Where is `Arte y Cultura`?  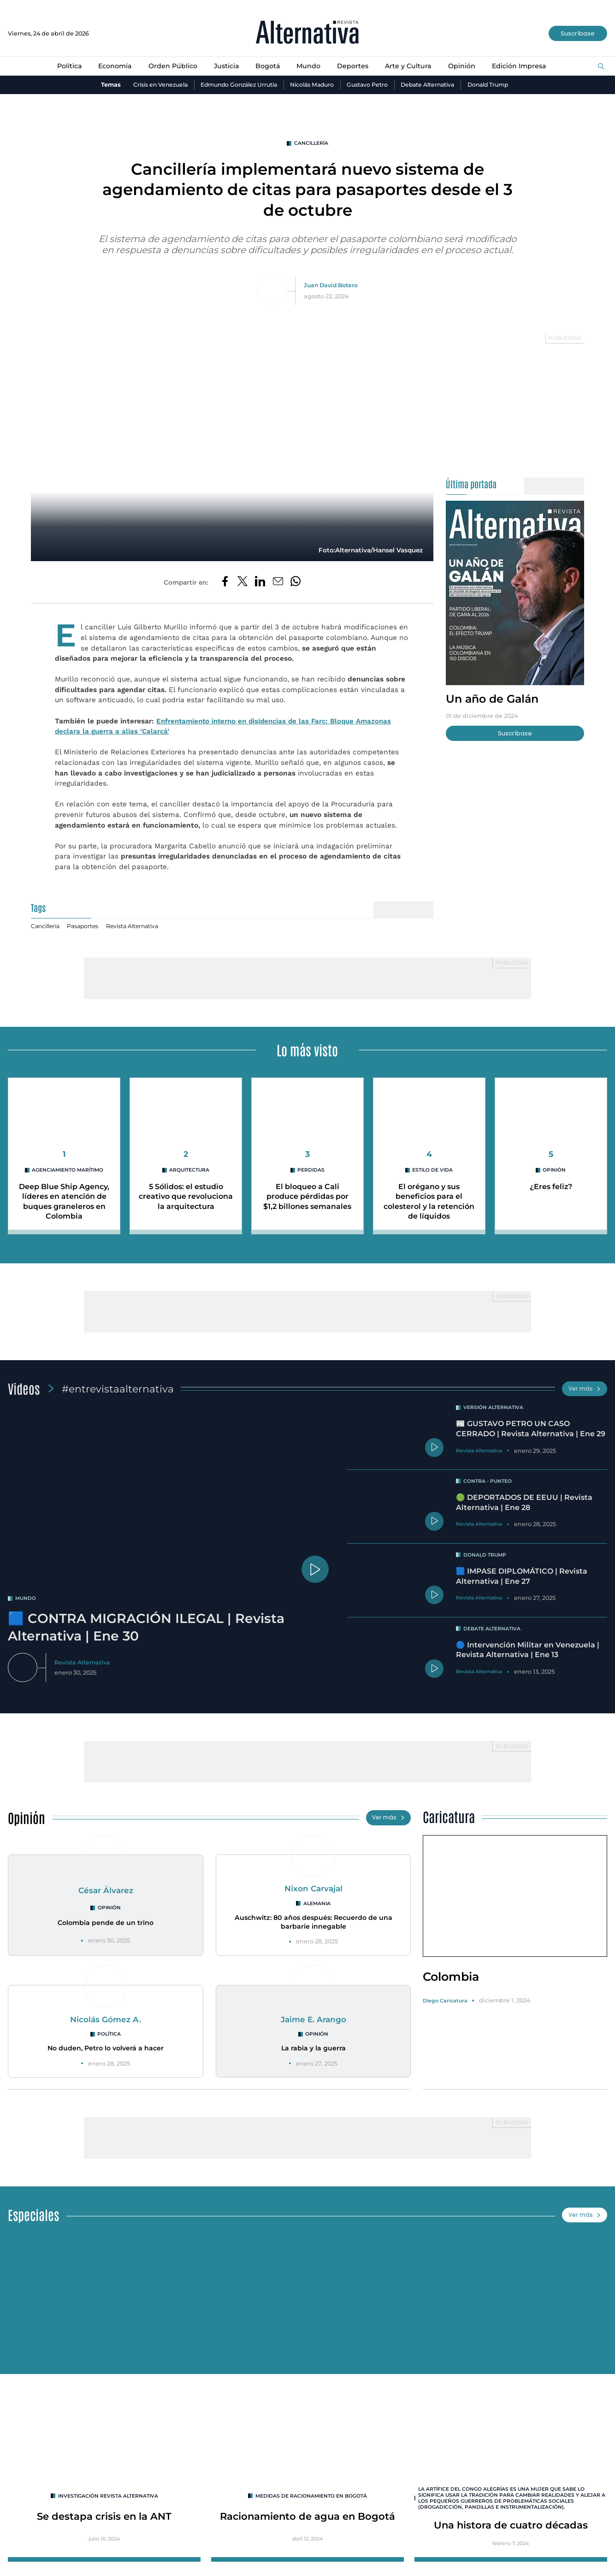 Arte y Cultura is located at coordinates (408, 66).